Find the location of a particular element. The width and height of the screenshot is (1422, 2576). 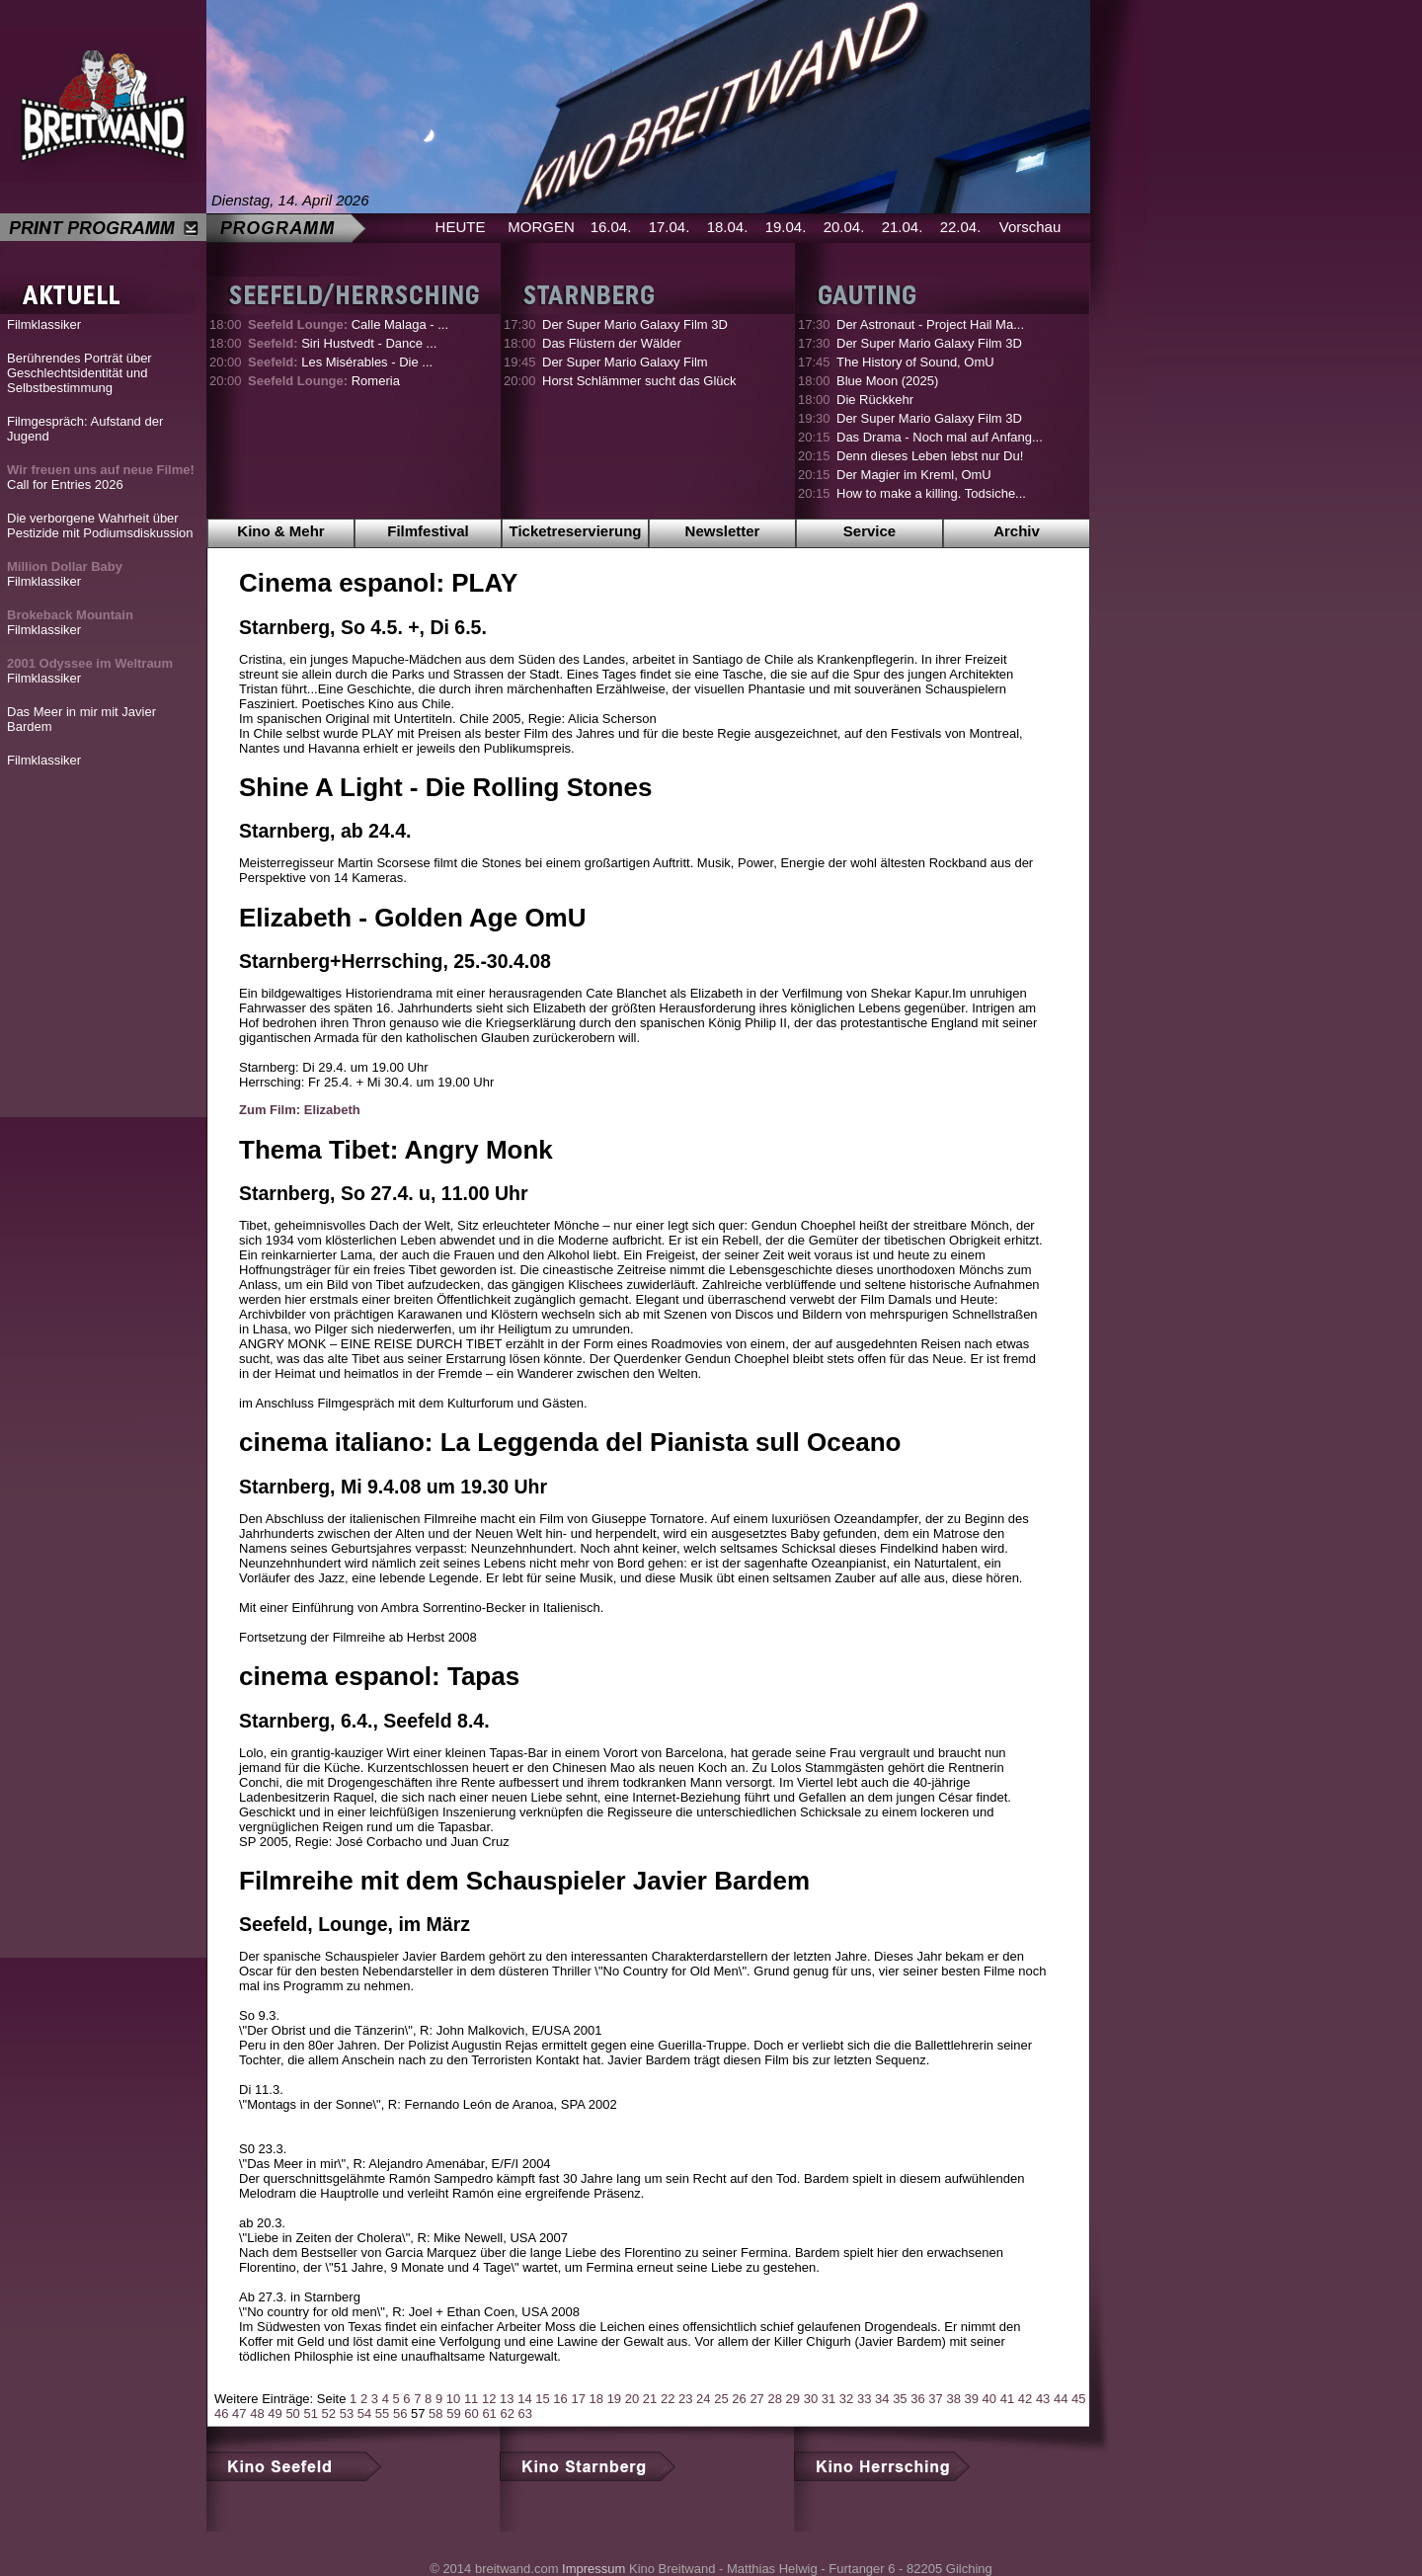

59 is located at coordinates (453, 2413).